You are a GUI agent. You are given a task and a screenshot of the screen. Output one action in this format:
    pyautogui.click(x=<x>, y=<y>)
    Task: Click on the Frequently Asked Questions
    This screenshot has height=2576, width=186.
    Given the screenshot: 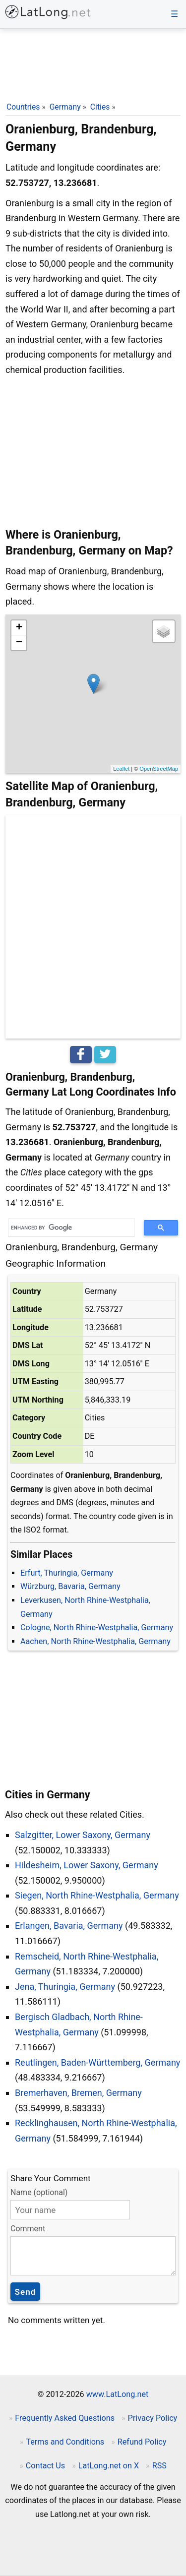 What is the action you would take?
    pyautogui.click(x=65, y=2418)
    